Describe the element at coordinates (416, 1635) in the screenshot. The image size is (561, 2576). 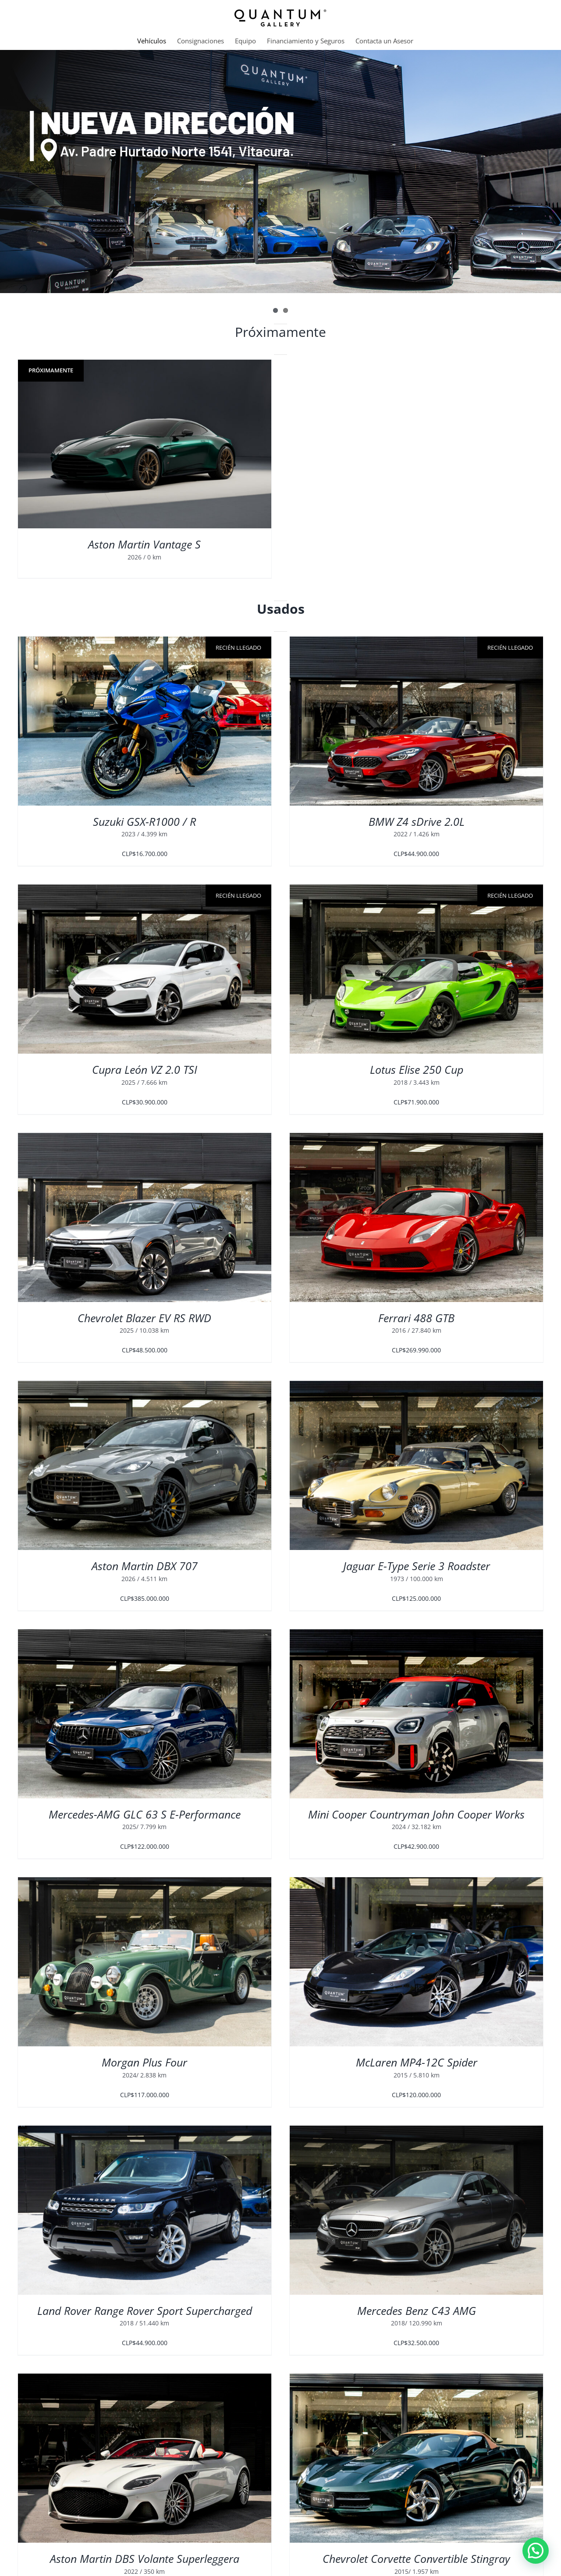
I see `[Mini Cooper Countryman John Cooper Works]` at that location.